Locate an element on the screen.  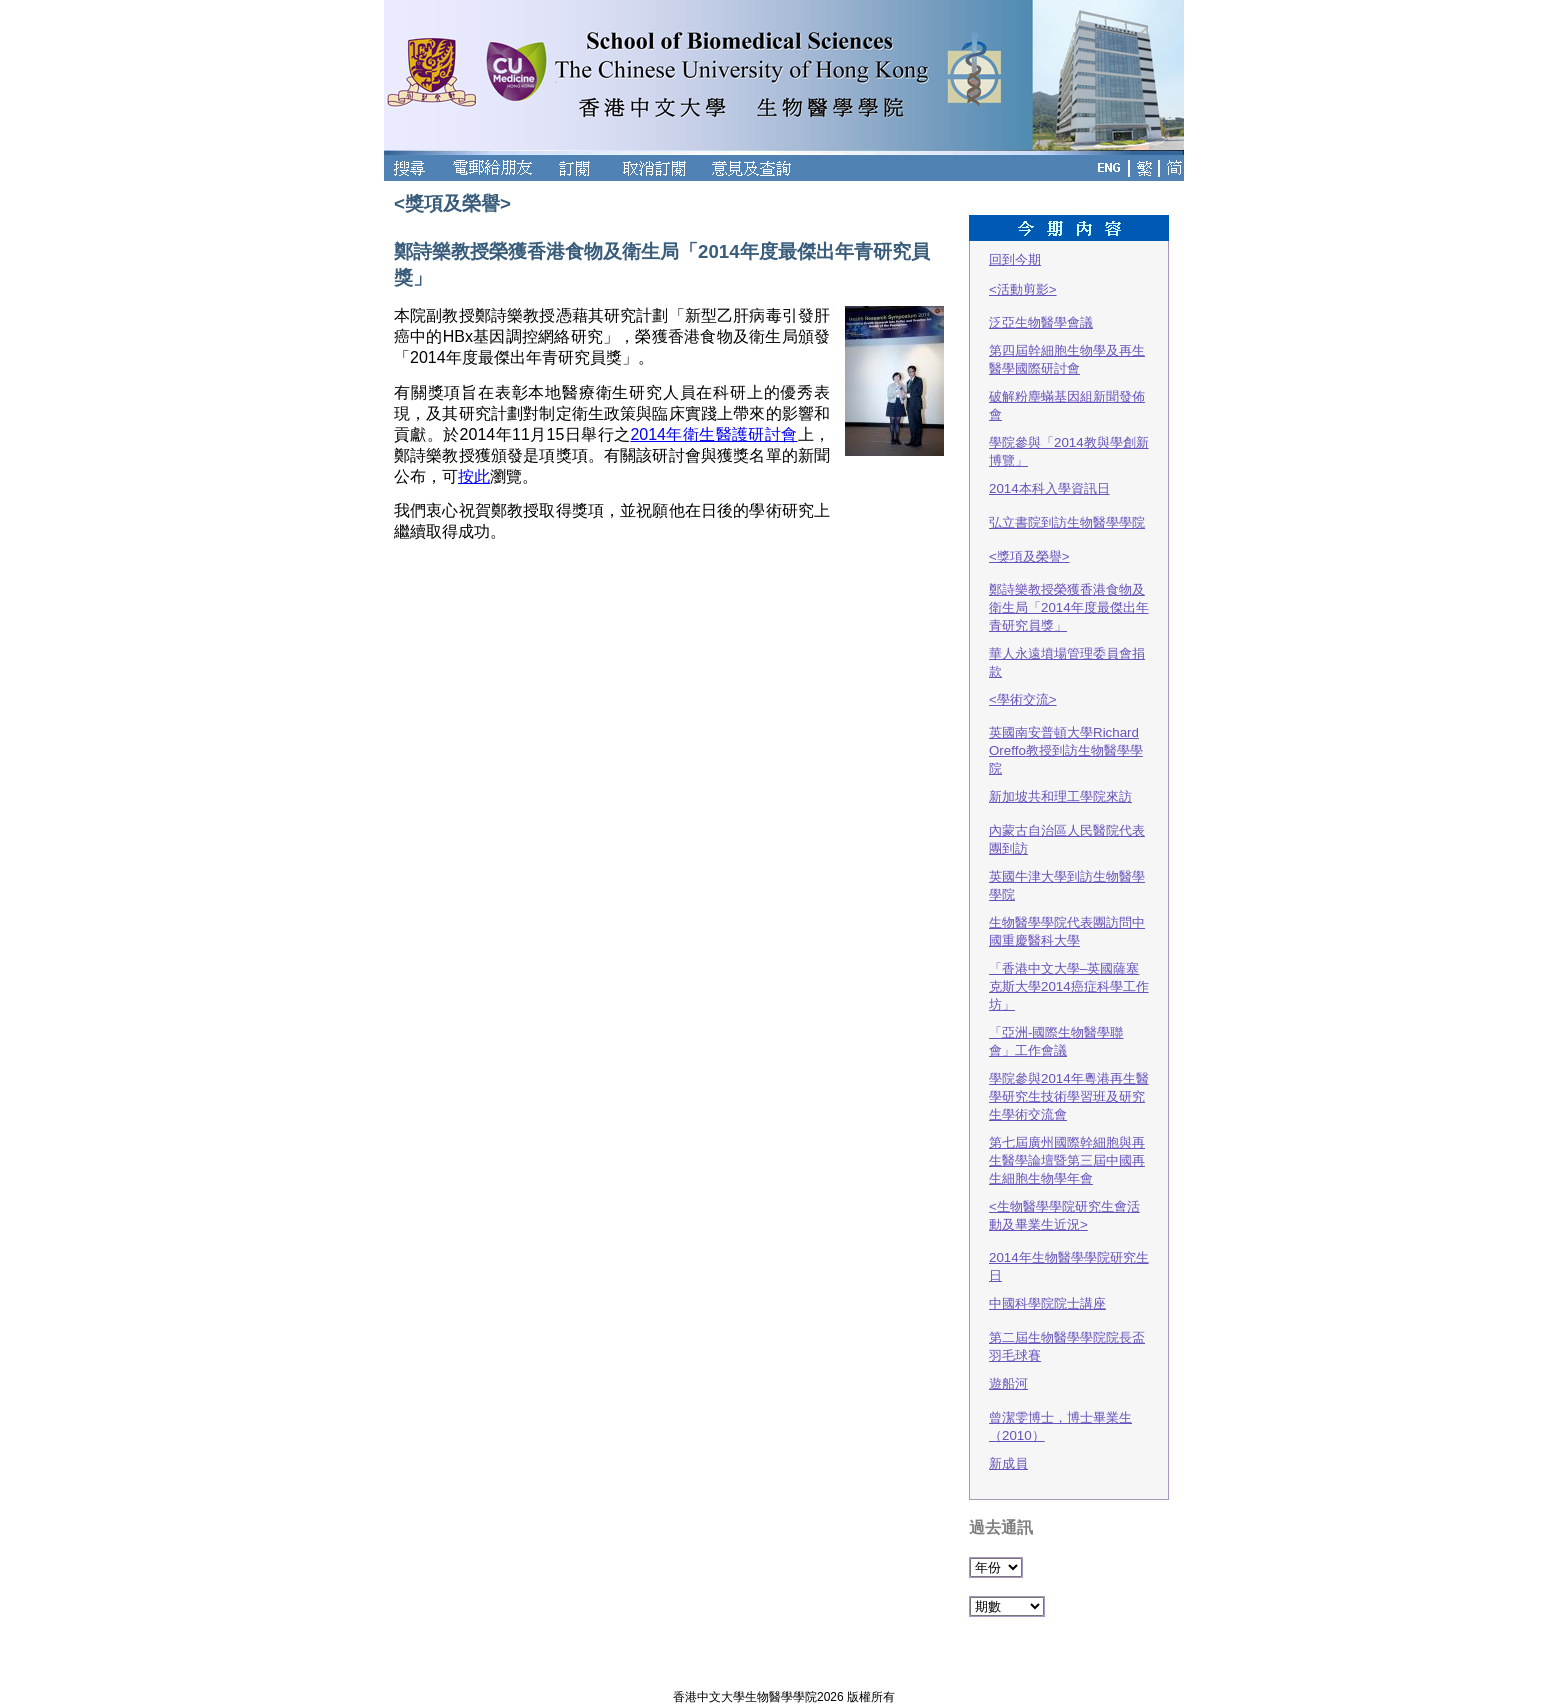
「香港中文大學–英國薩塞克斯大學2014癌症科學工作坊」 is located at coordinates (1069, 986).